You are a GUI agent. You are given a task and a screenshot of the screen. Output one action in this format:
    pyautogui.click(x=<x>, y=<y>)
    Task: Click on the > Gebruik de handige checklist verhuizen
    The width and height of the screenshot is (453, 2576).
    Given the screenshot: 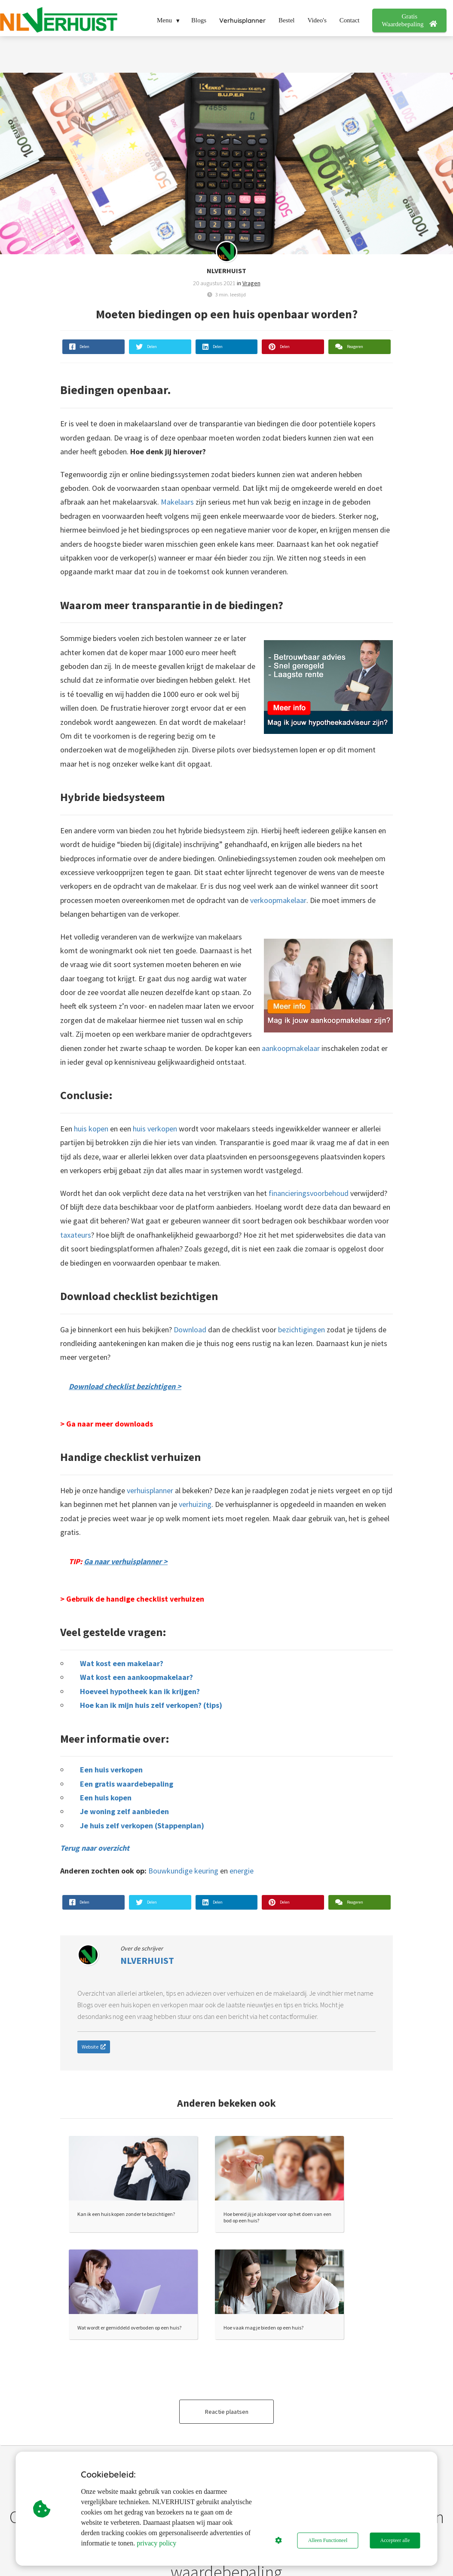 What is the action you would take?
    pyautogui.click(x=132, y=1599)
    